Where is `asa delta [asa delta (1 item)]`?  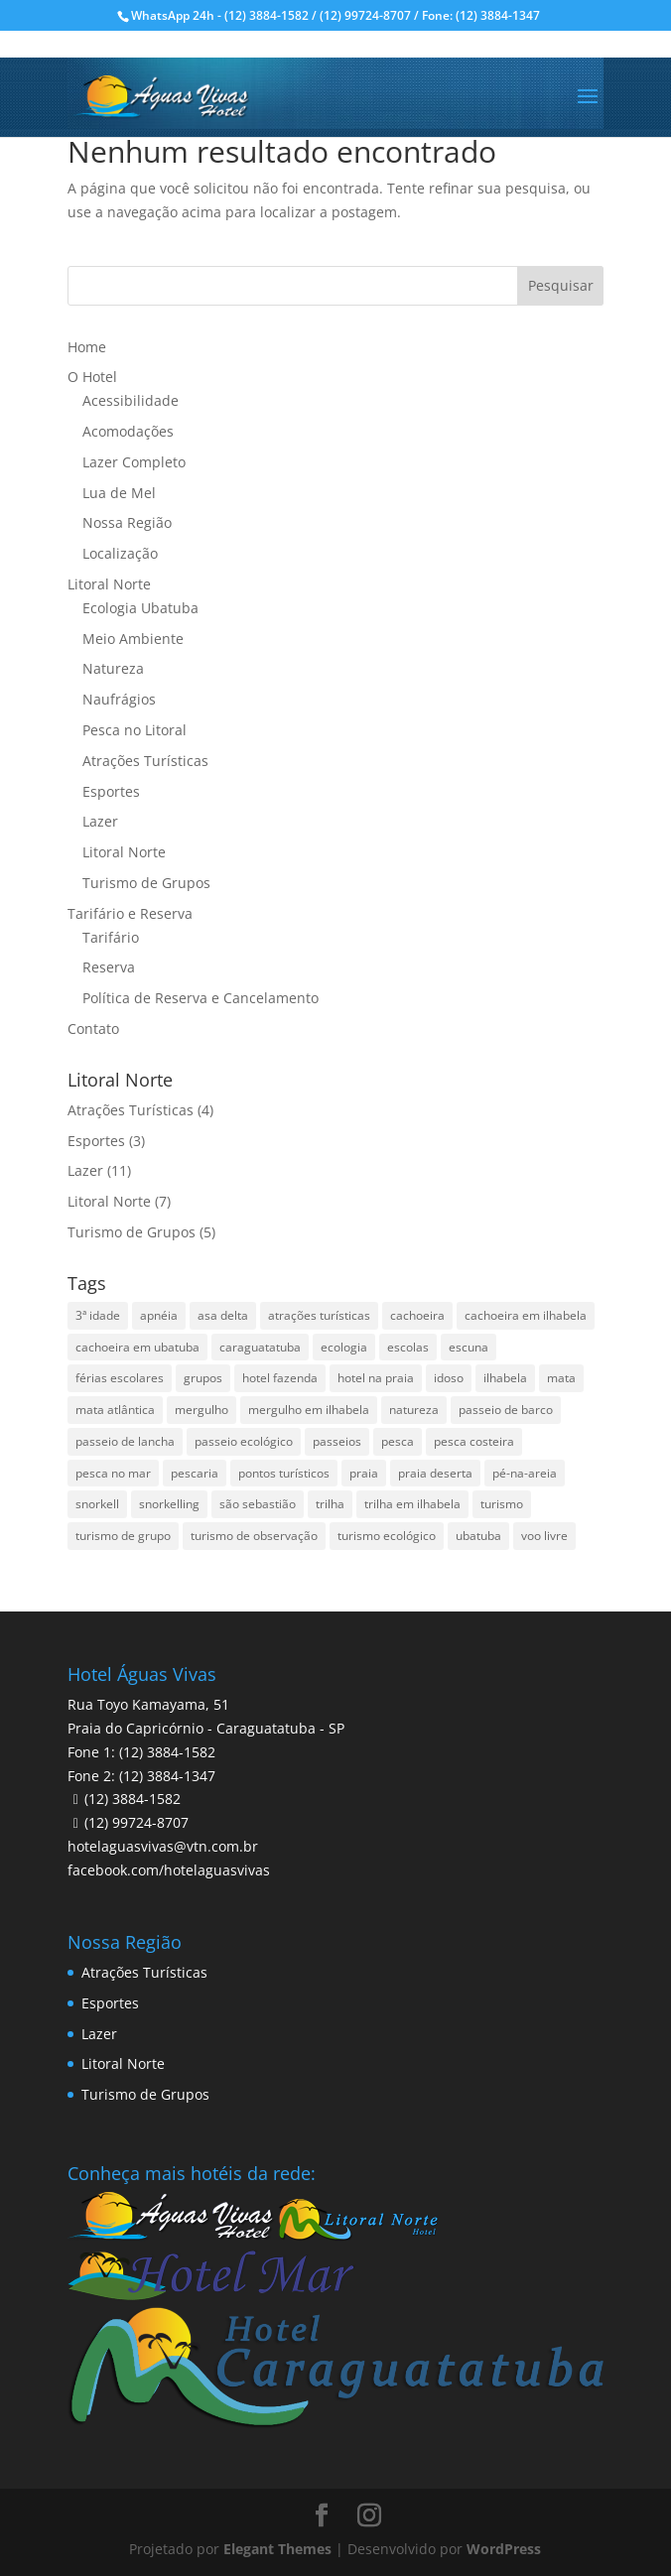 asa delta [asa delta (1 item)] is located at coordinates (223, 1315).